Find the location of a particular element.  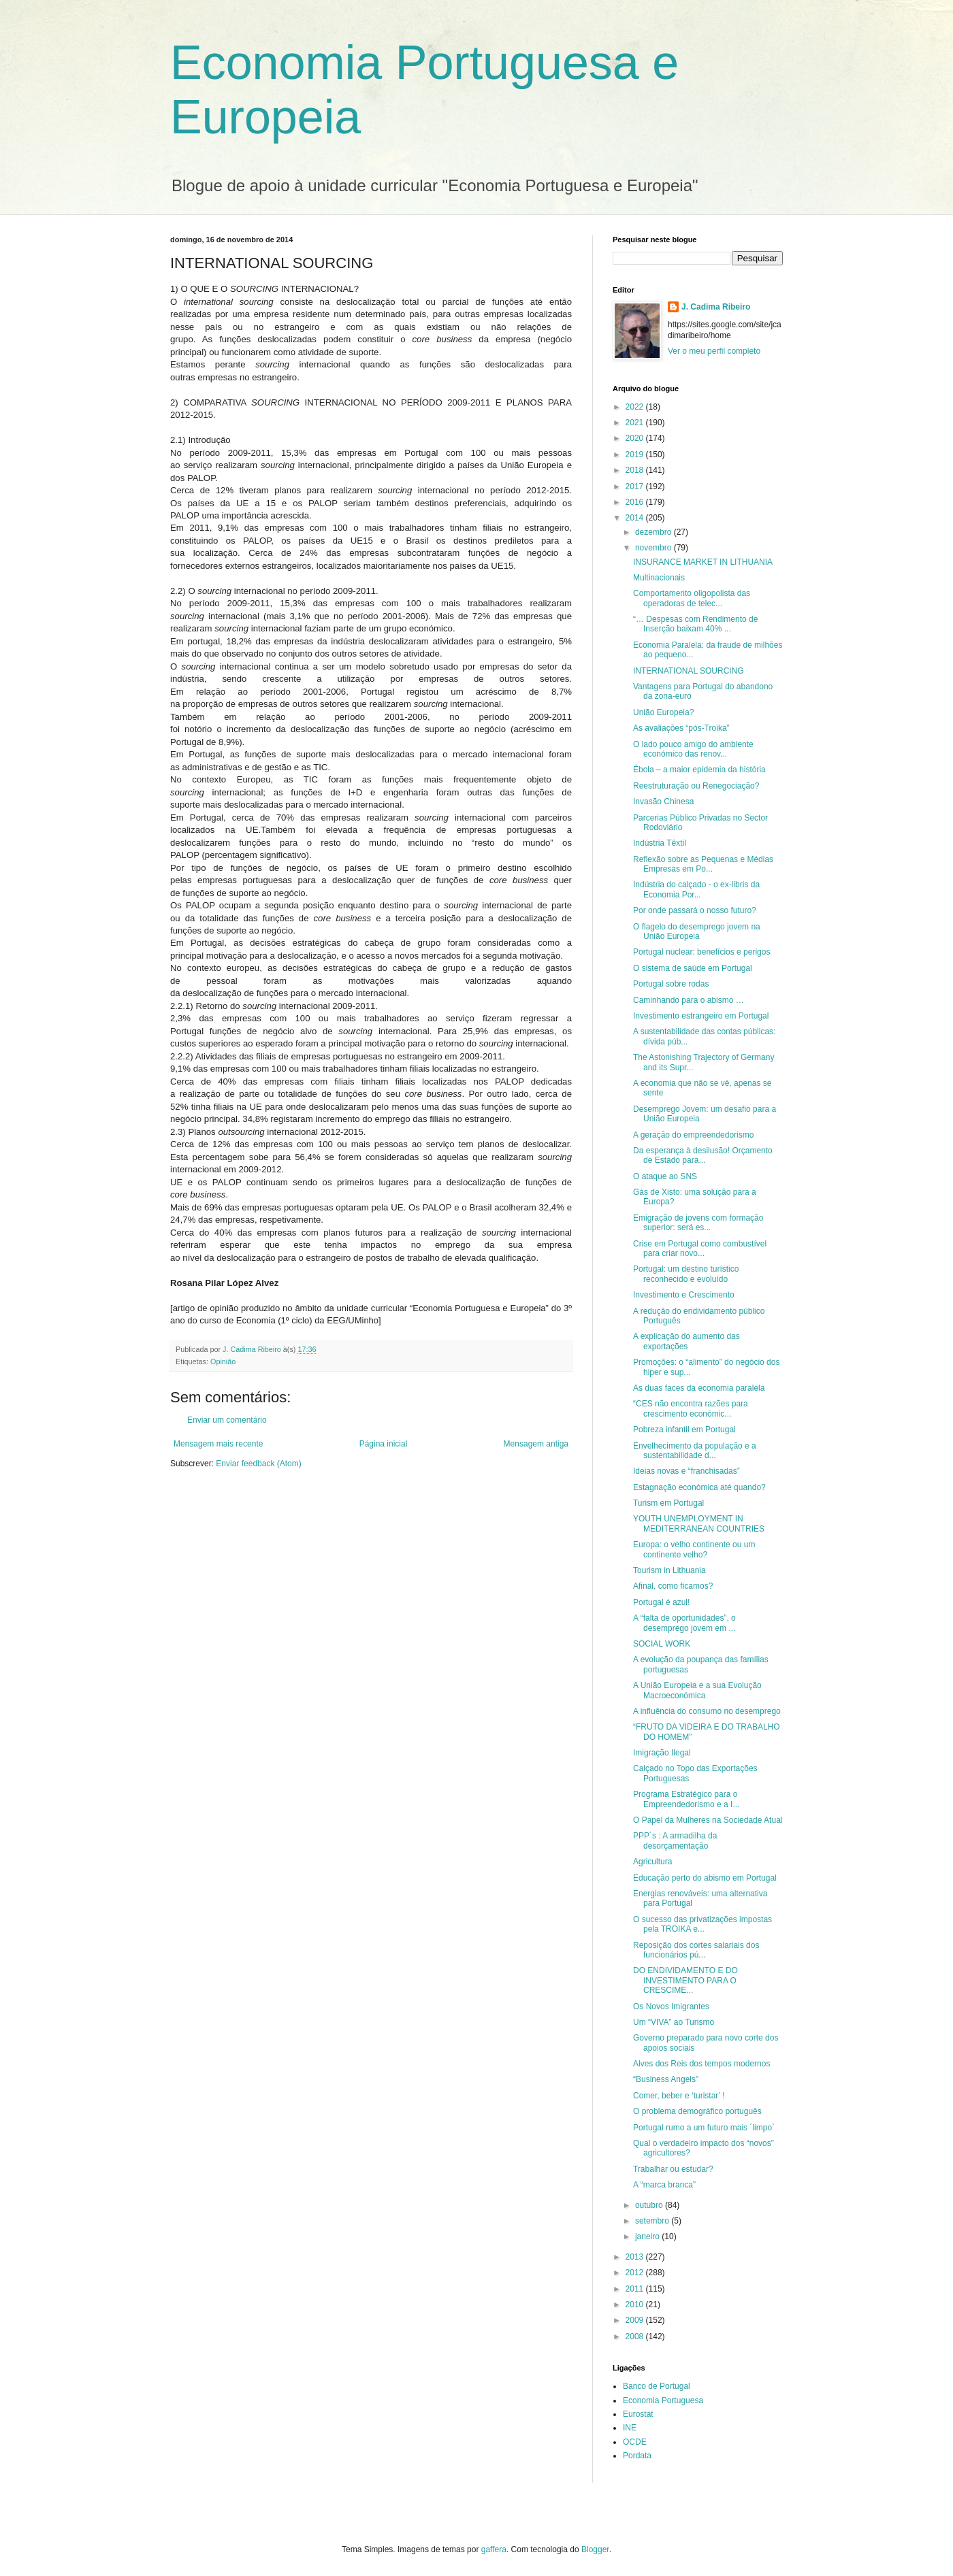

Comportamento oligopolista das operadoras de telec... is located at coordinates (691, 598).